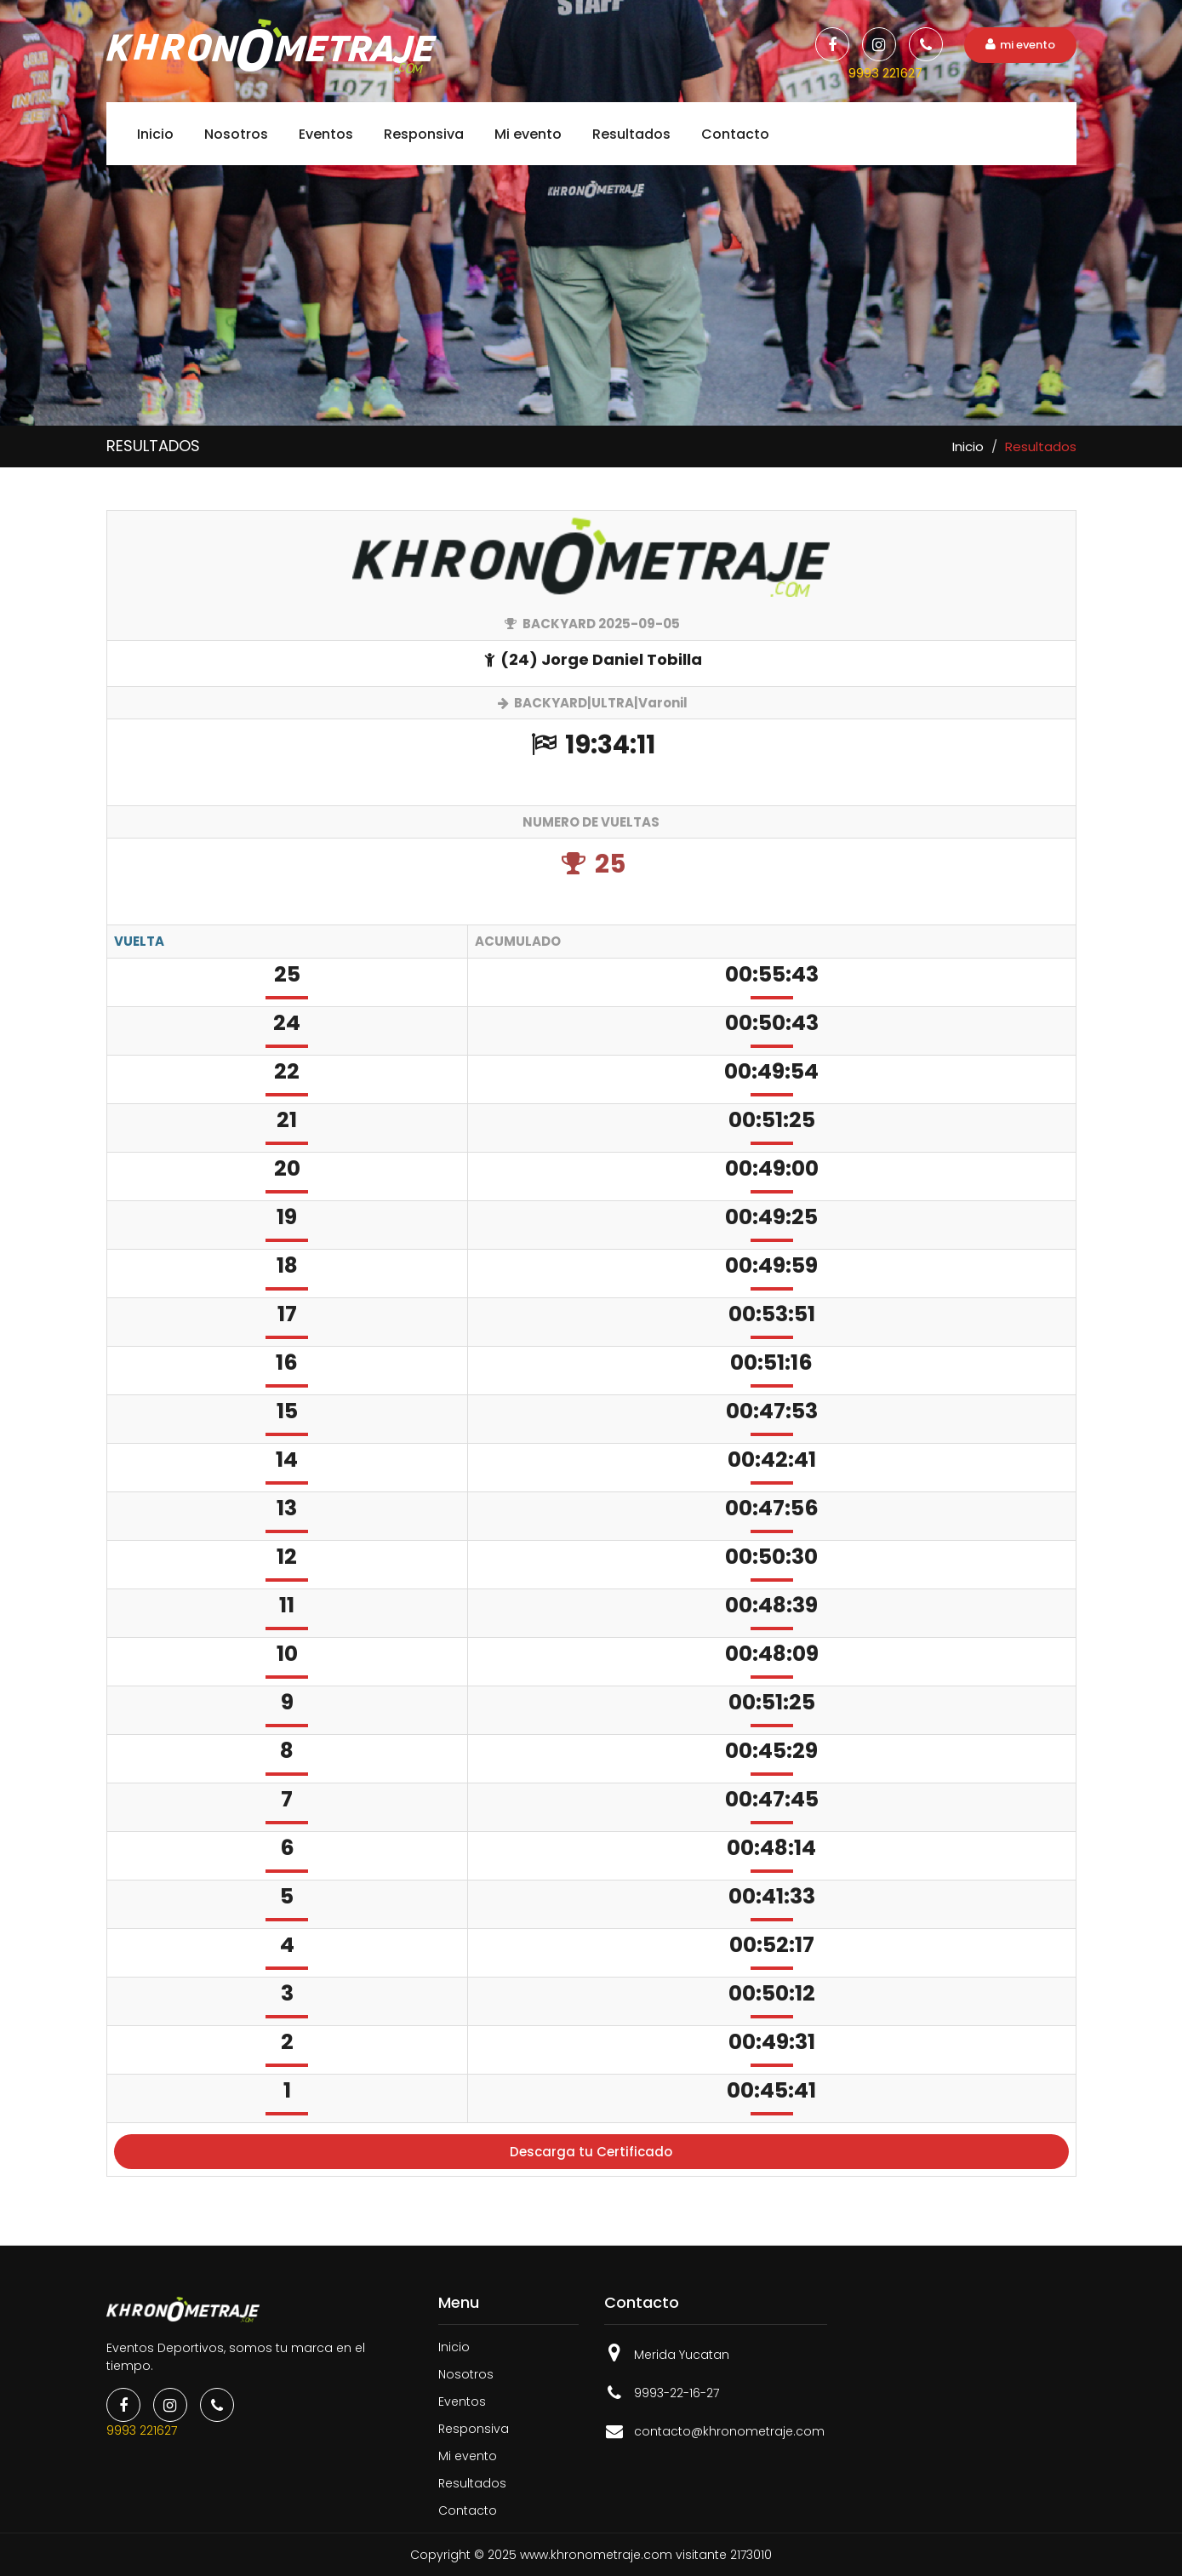 This screenshot has height=2576, width=1182. What do you see at coordinates (424, 134) in the screenshot?
I see `Responsiva` at bounding box center [424, 134].